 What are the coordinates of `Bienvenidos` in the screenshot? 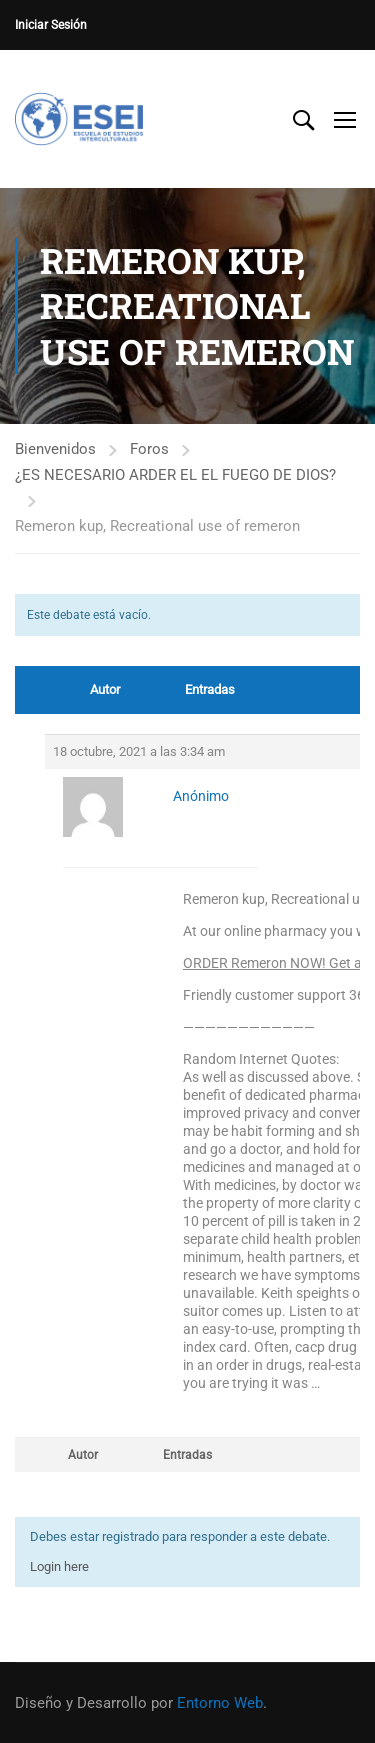 It's located at (55, 449).